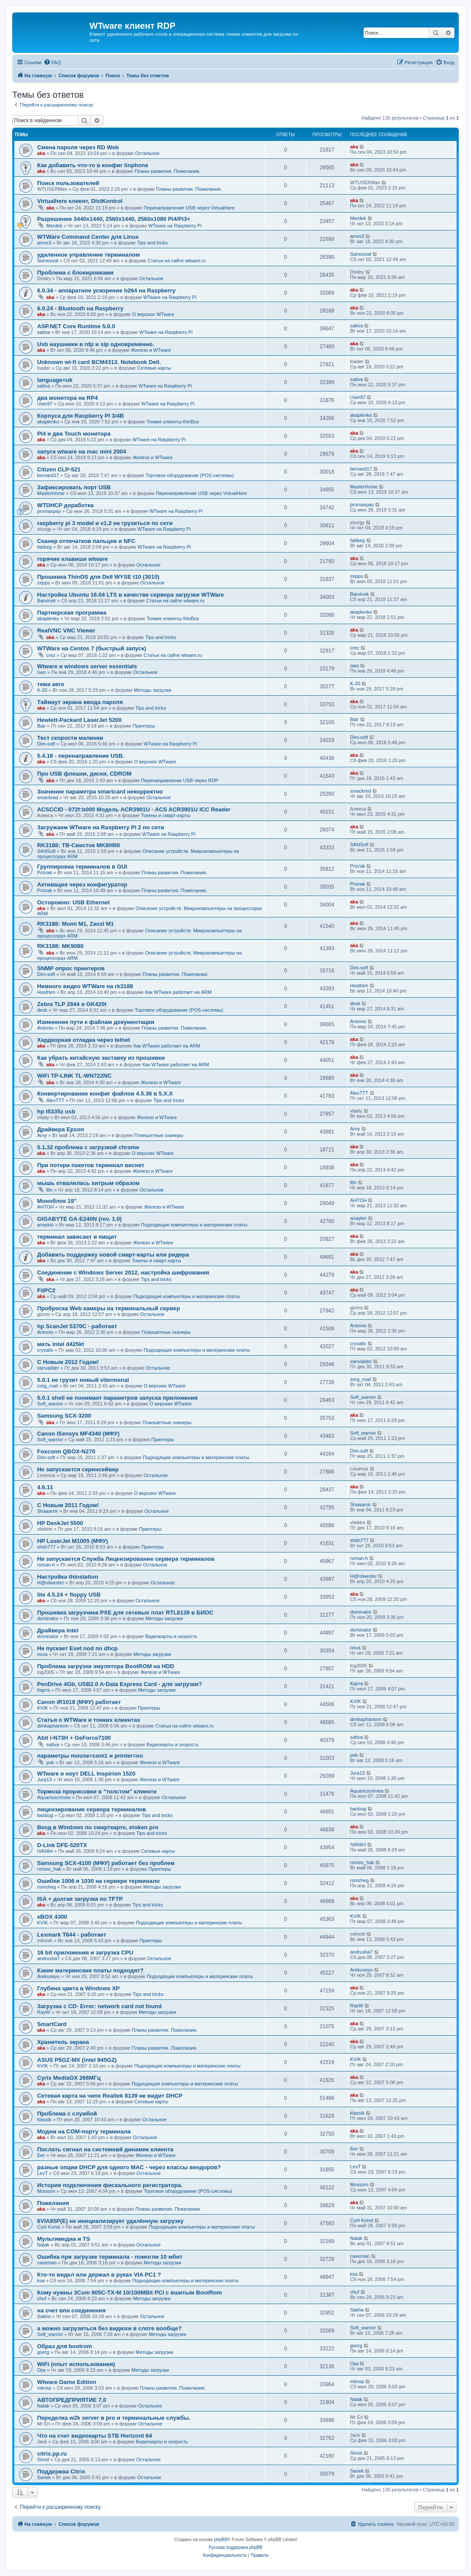 This screenshot has height=2576, width=471. Describe the element at coordinates (220, 2539) in the screenshot. I see `phpBB` at that location.